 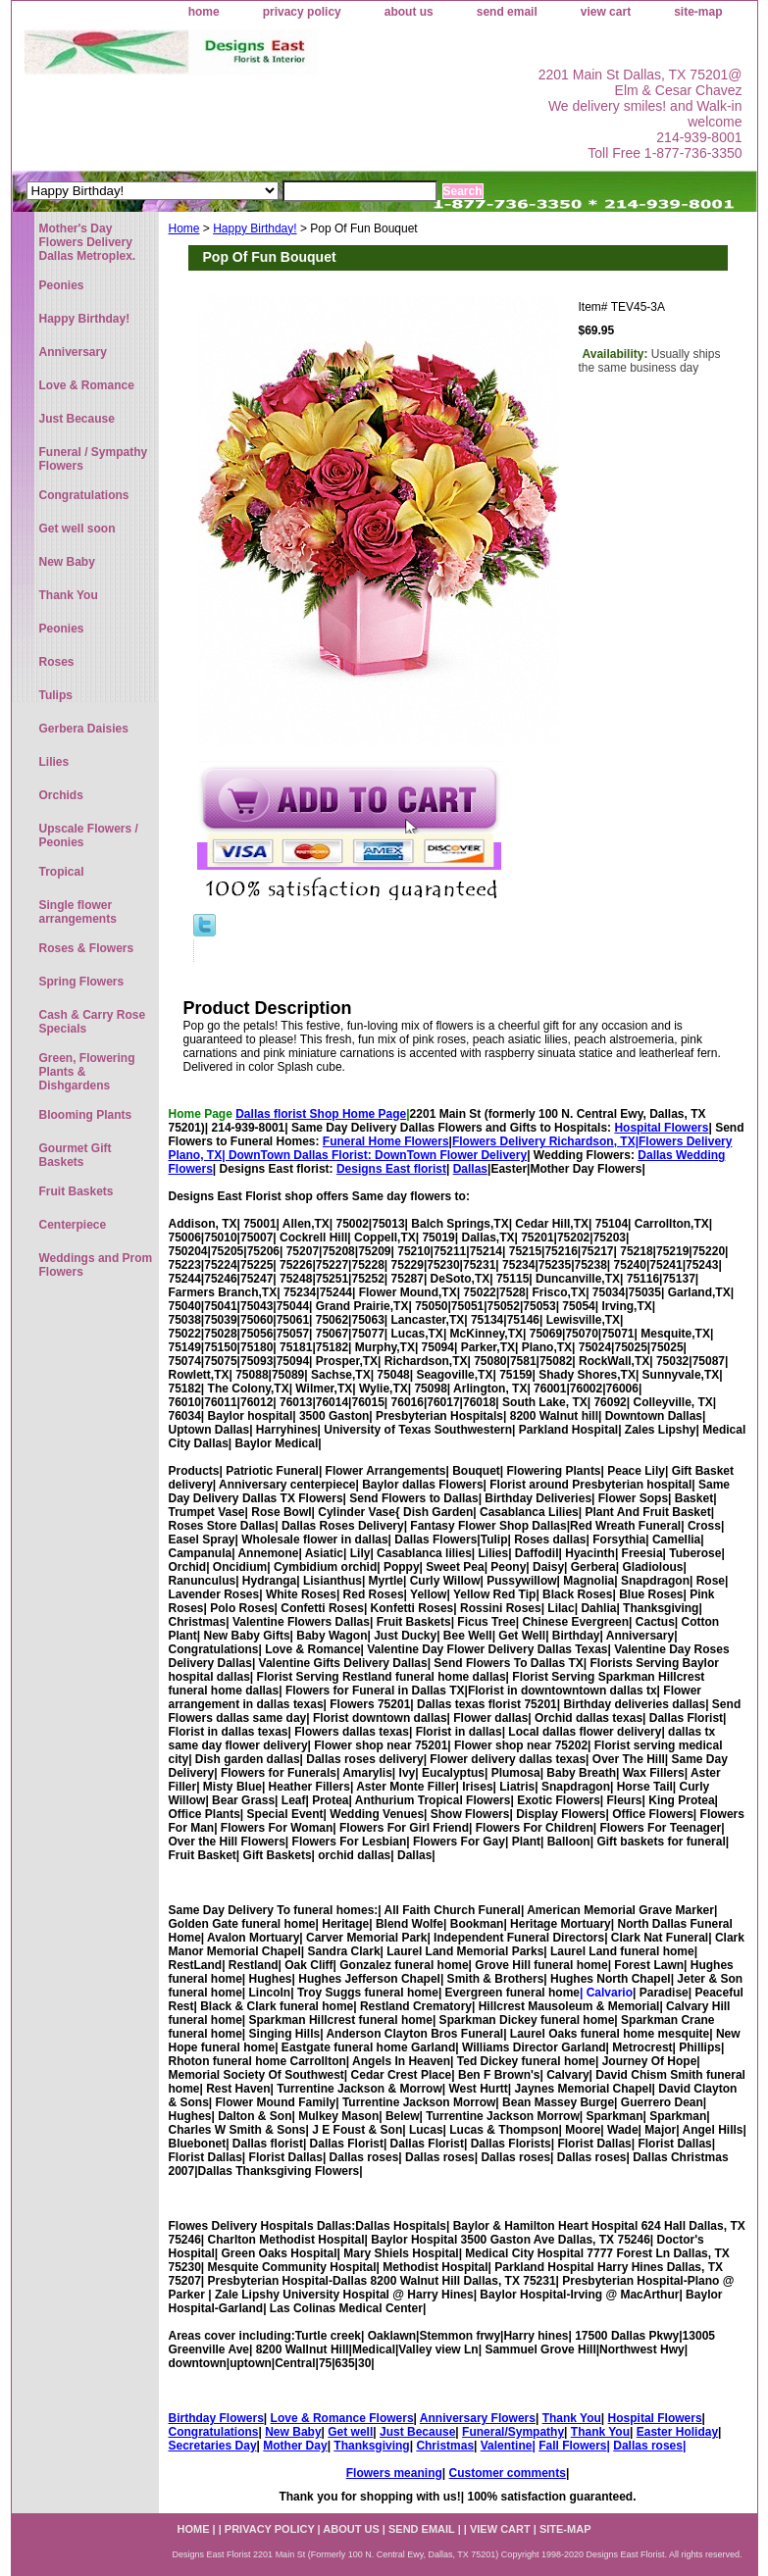 What do you see at coordinates (93, 459) in the screenshot?
I see `Funeral / Sympathy Flowers` at bounding box center [93, 459].